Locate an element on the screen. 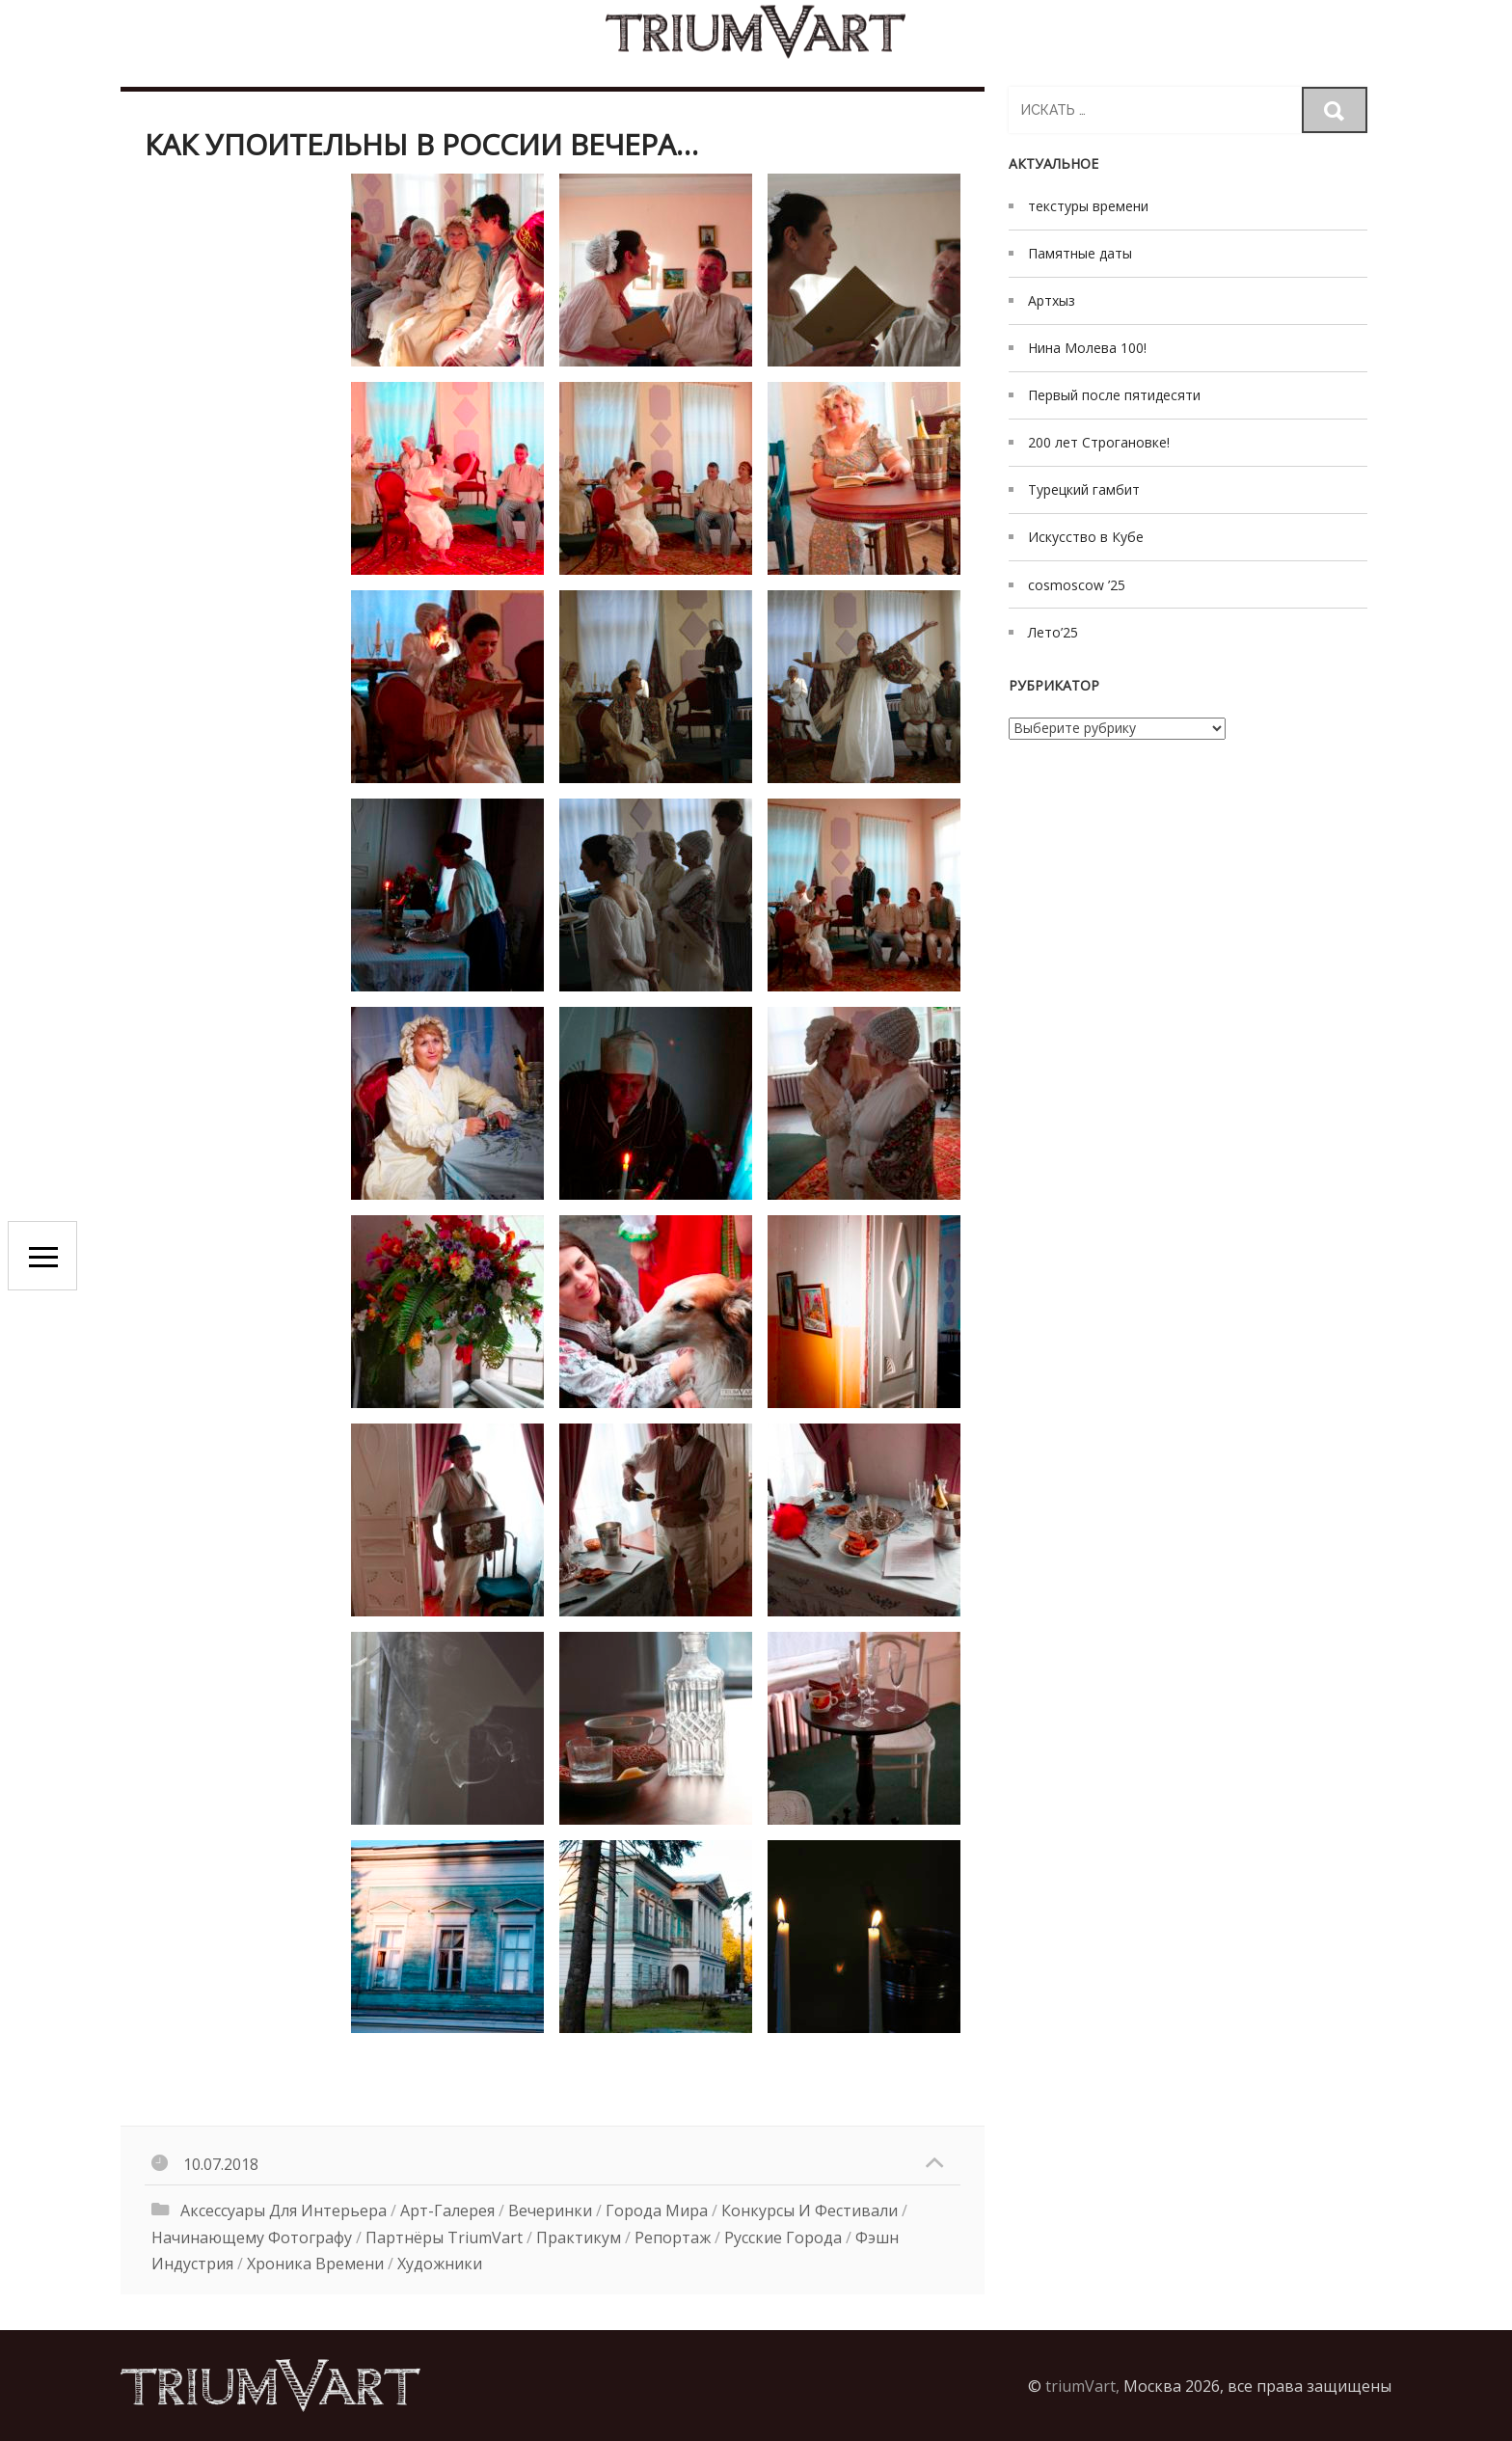  200 лет Строгановке! is located at coordinates (1099, 442).